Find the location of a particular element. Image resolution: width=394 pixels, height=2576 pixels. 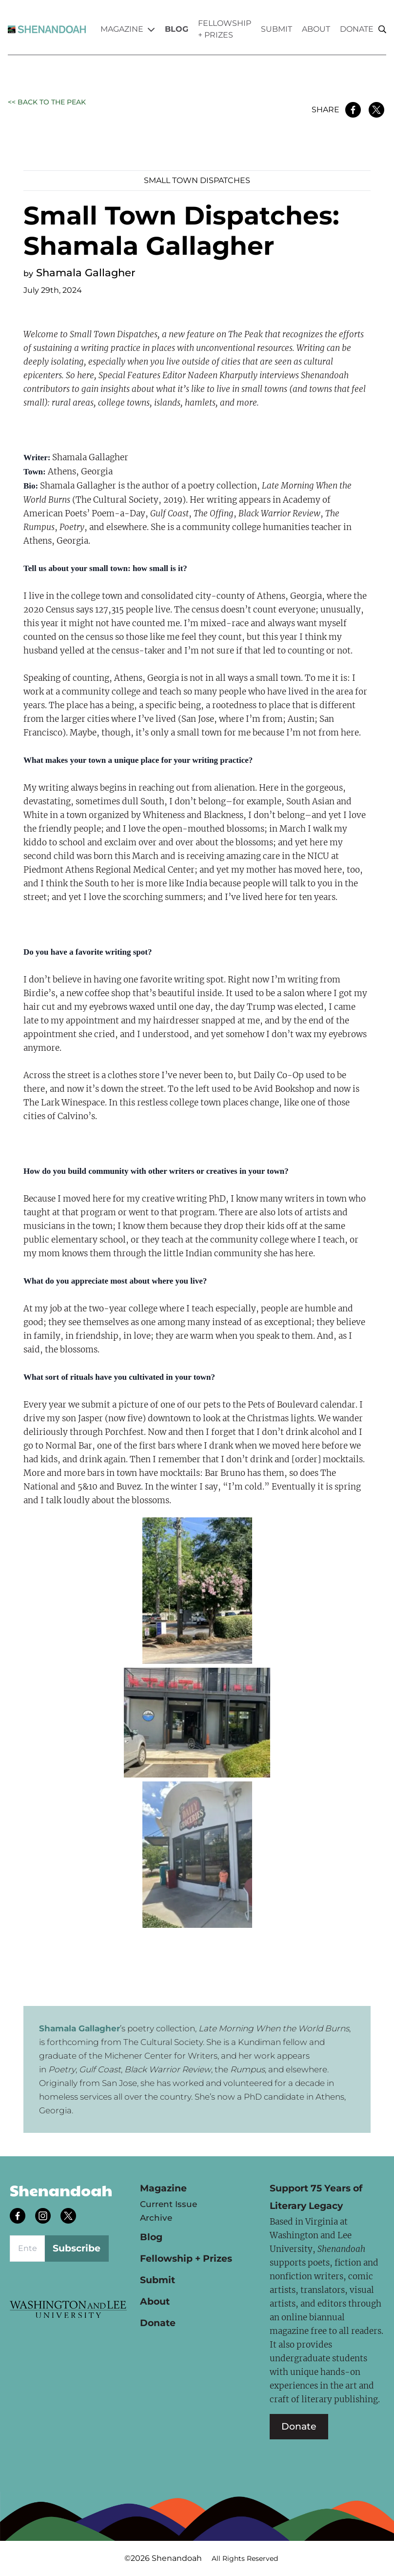

[Follow us on twitter] is located at coordinates (69, 2217).